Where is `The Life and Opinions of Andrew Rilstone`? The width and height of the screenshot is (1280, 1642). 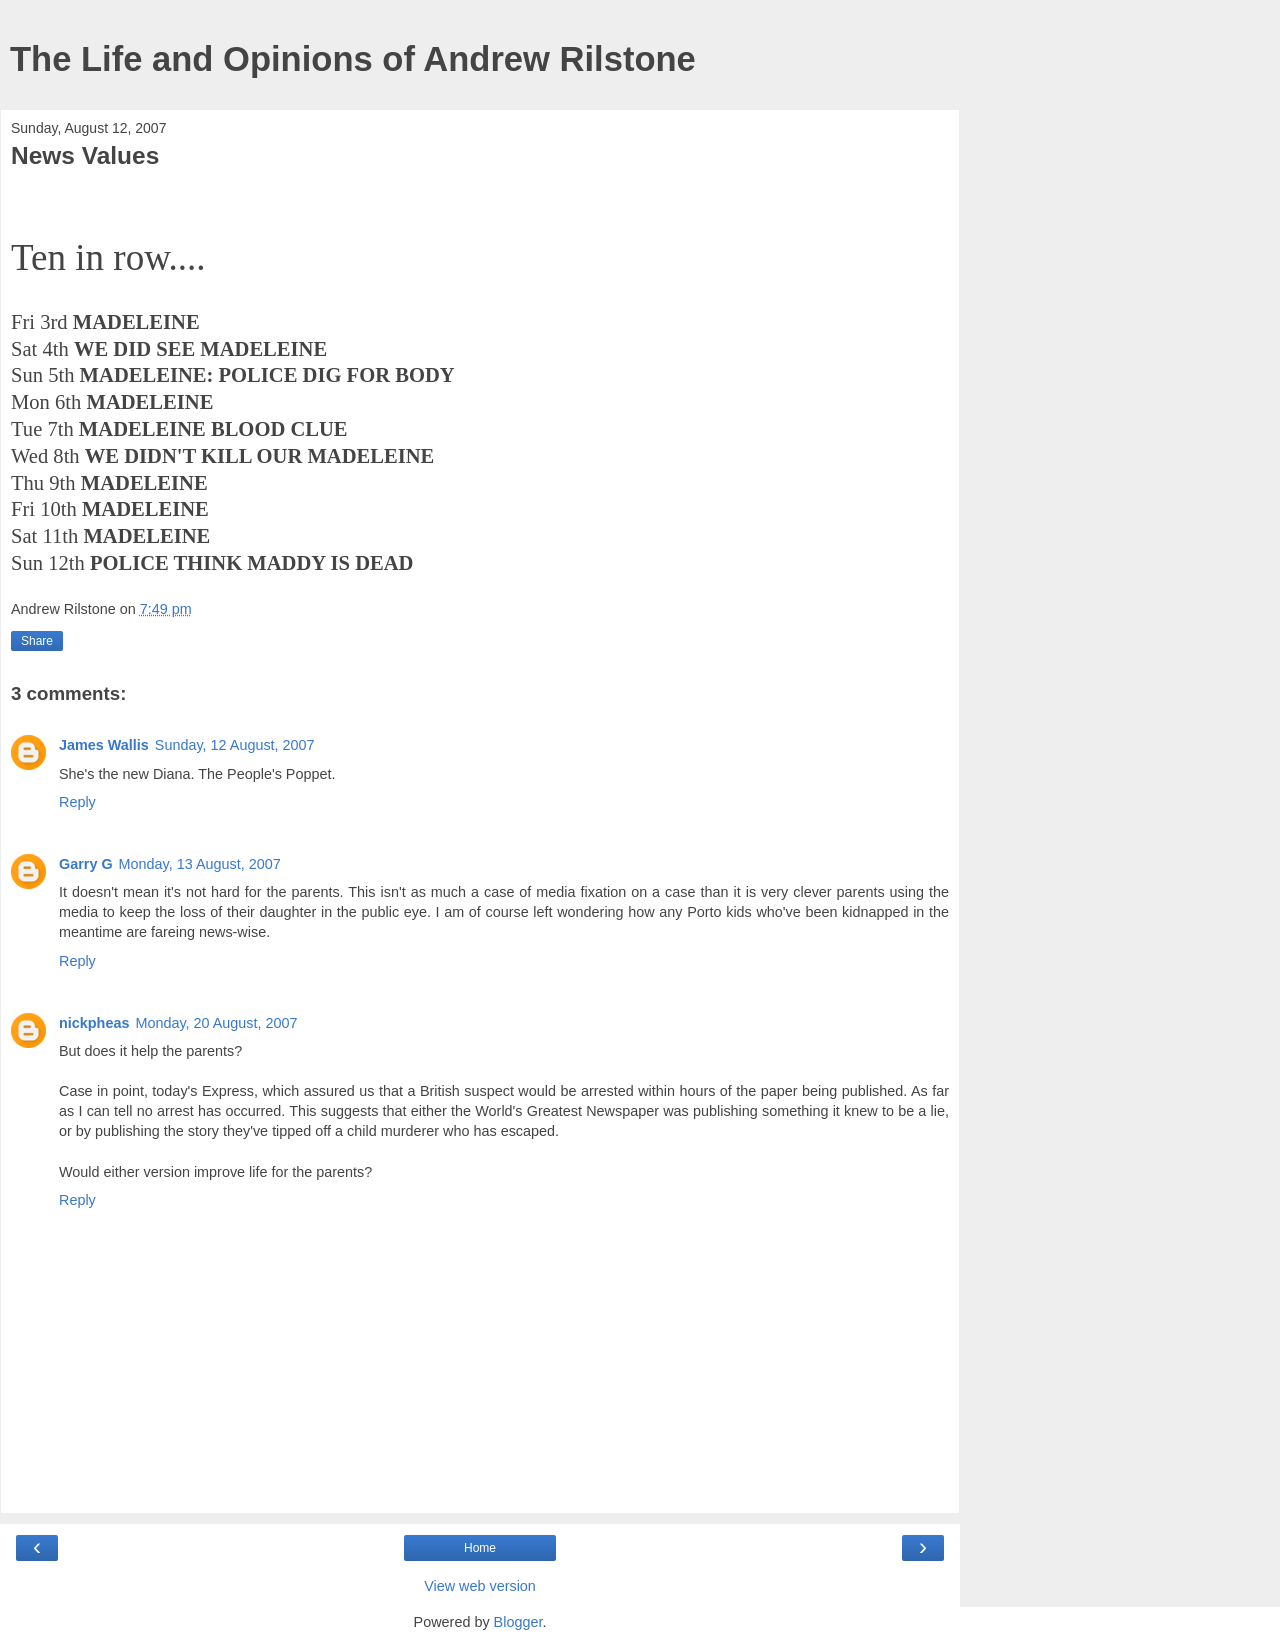
The Life and Opinions of Andrew Rilstone is located at coordinates (353, 59).